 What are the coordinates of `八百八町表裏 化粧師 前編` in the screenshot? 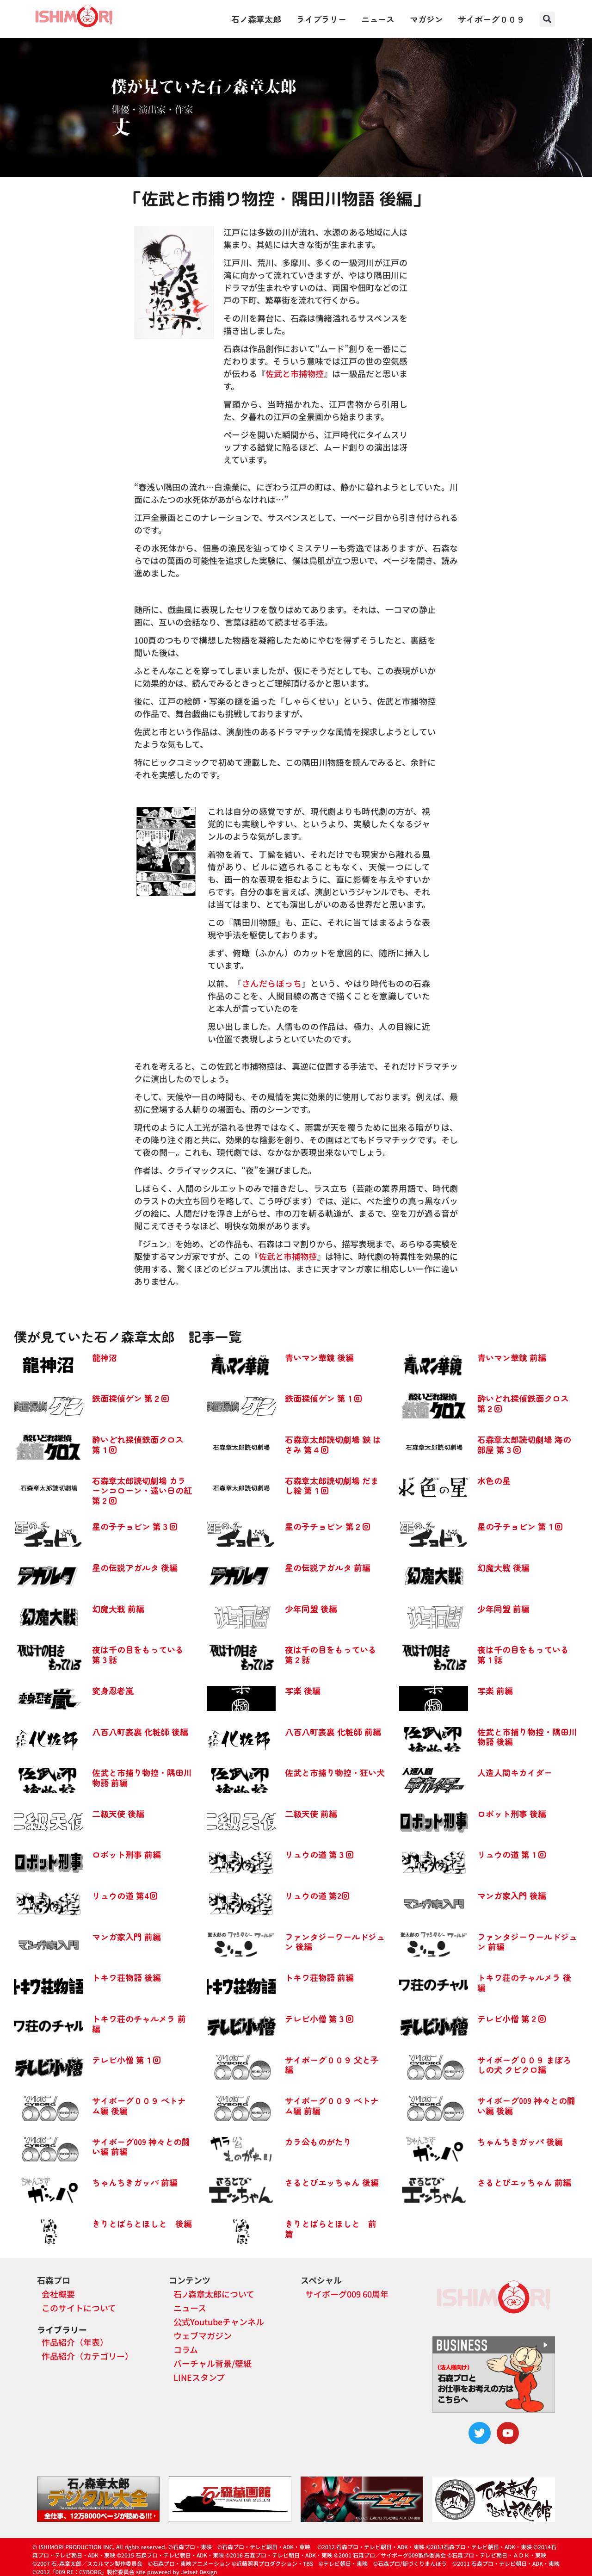 It's located at (333, 1732).